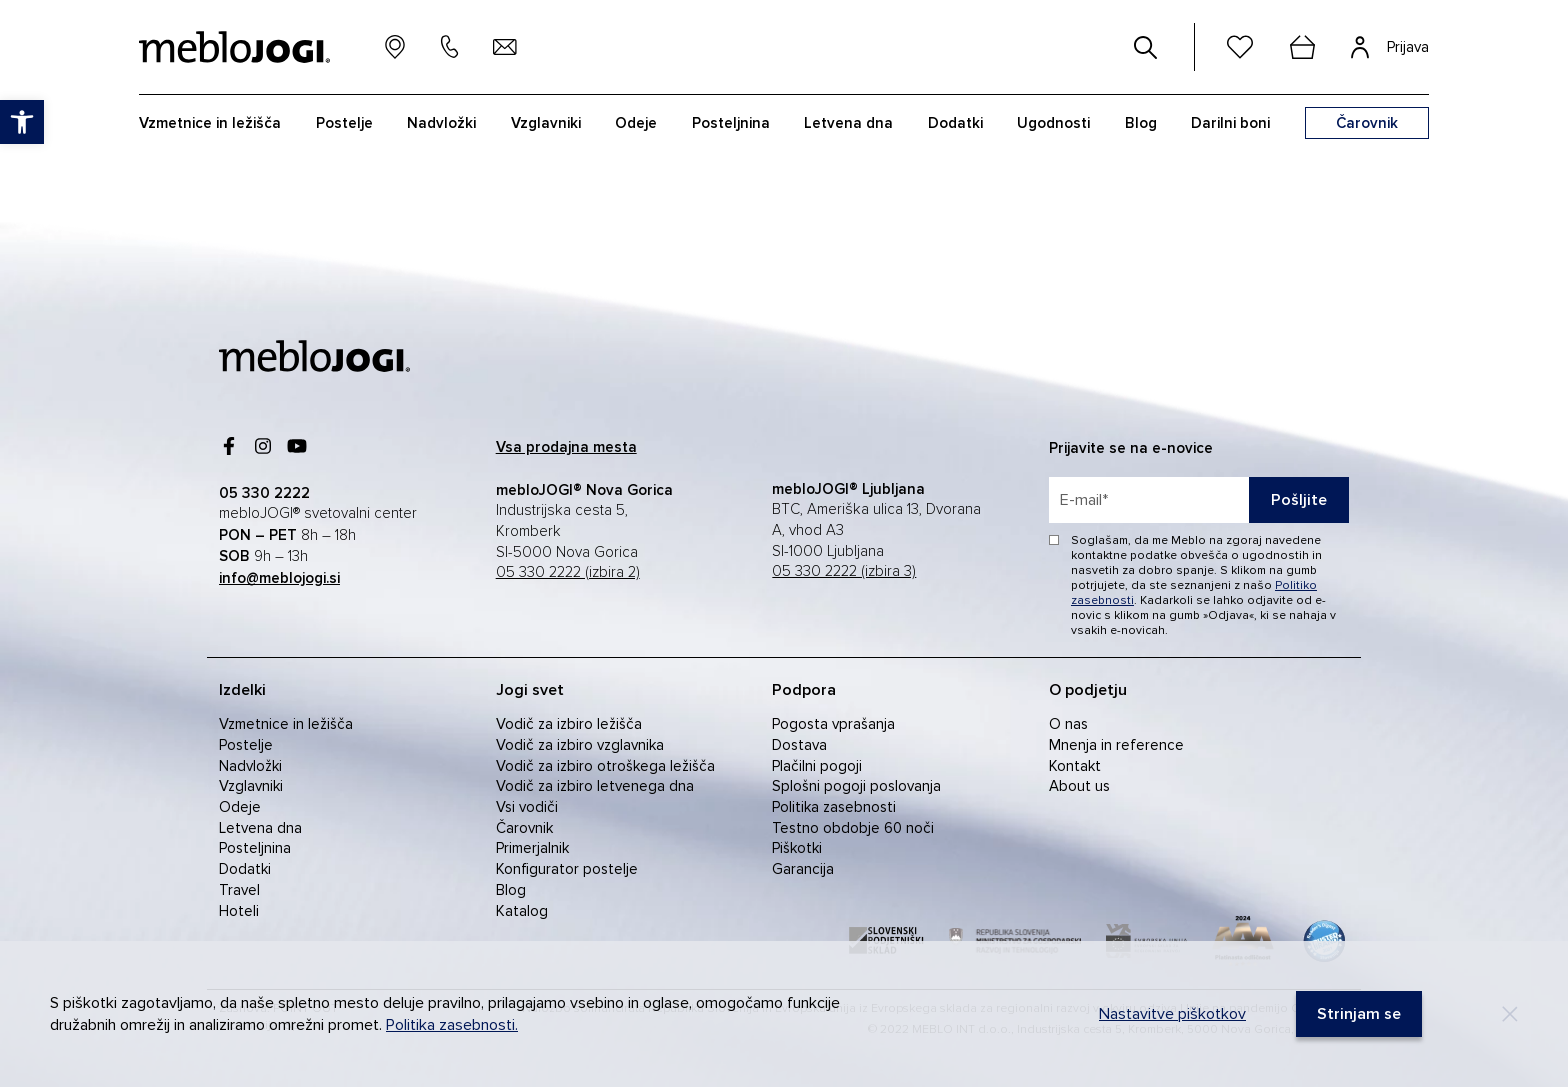 Image resolution: width=1568 pixels, height=1087 pixels. What do you see at coordinates (1075, 766) in the screenshot?
I see `Kontakt [link]` at bounding box center [1075, 766].